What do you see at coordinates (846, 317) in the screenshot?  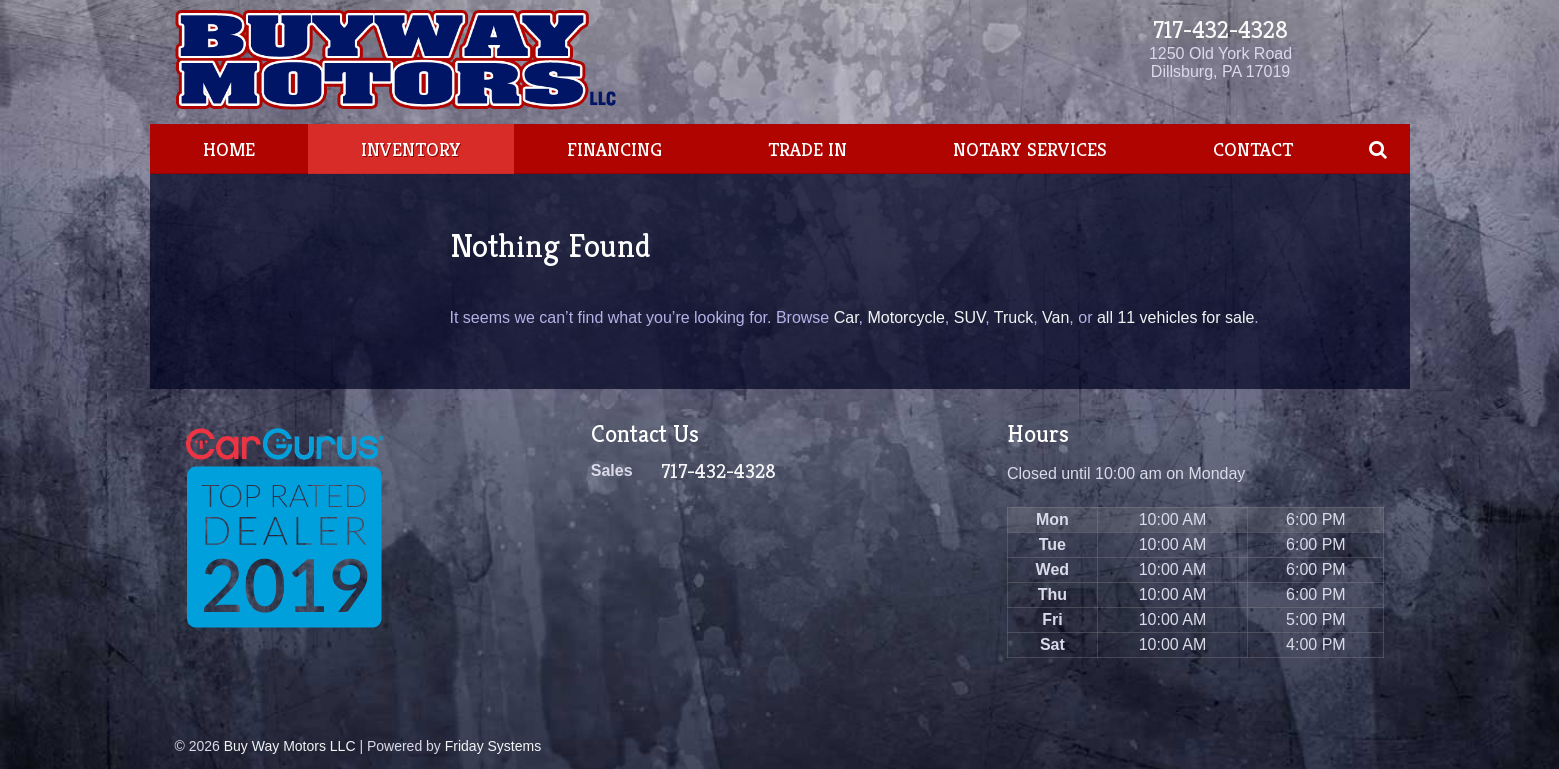 I see `Car` at bounding box center [846, 317].